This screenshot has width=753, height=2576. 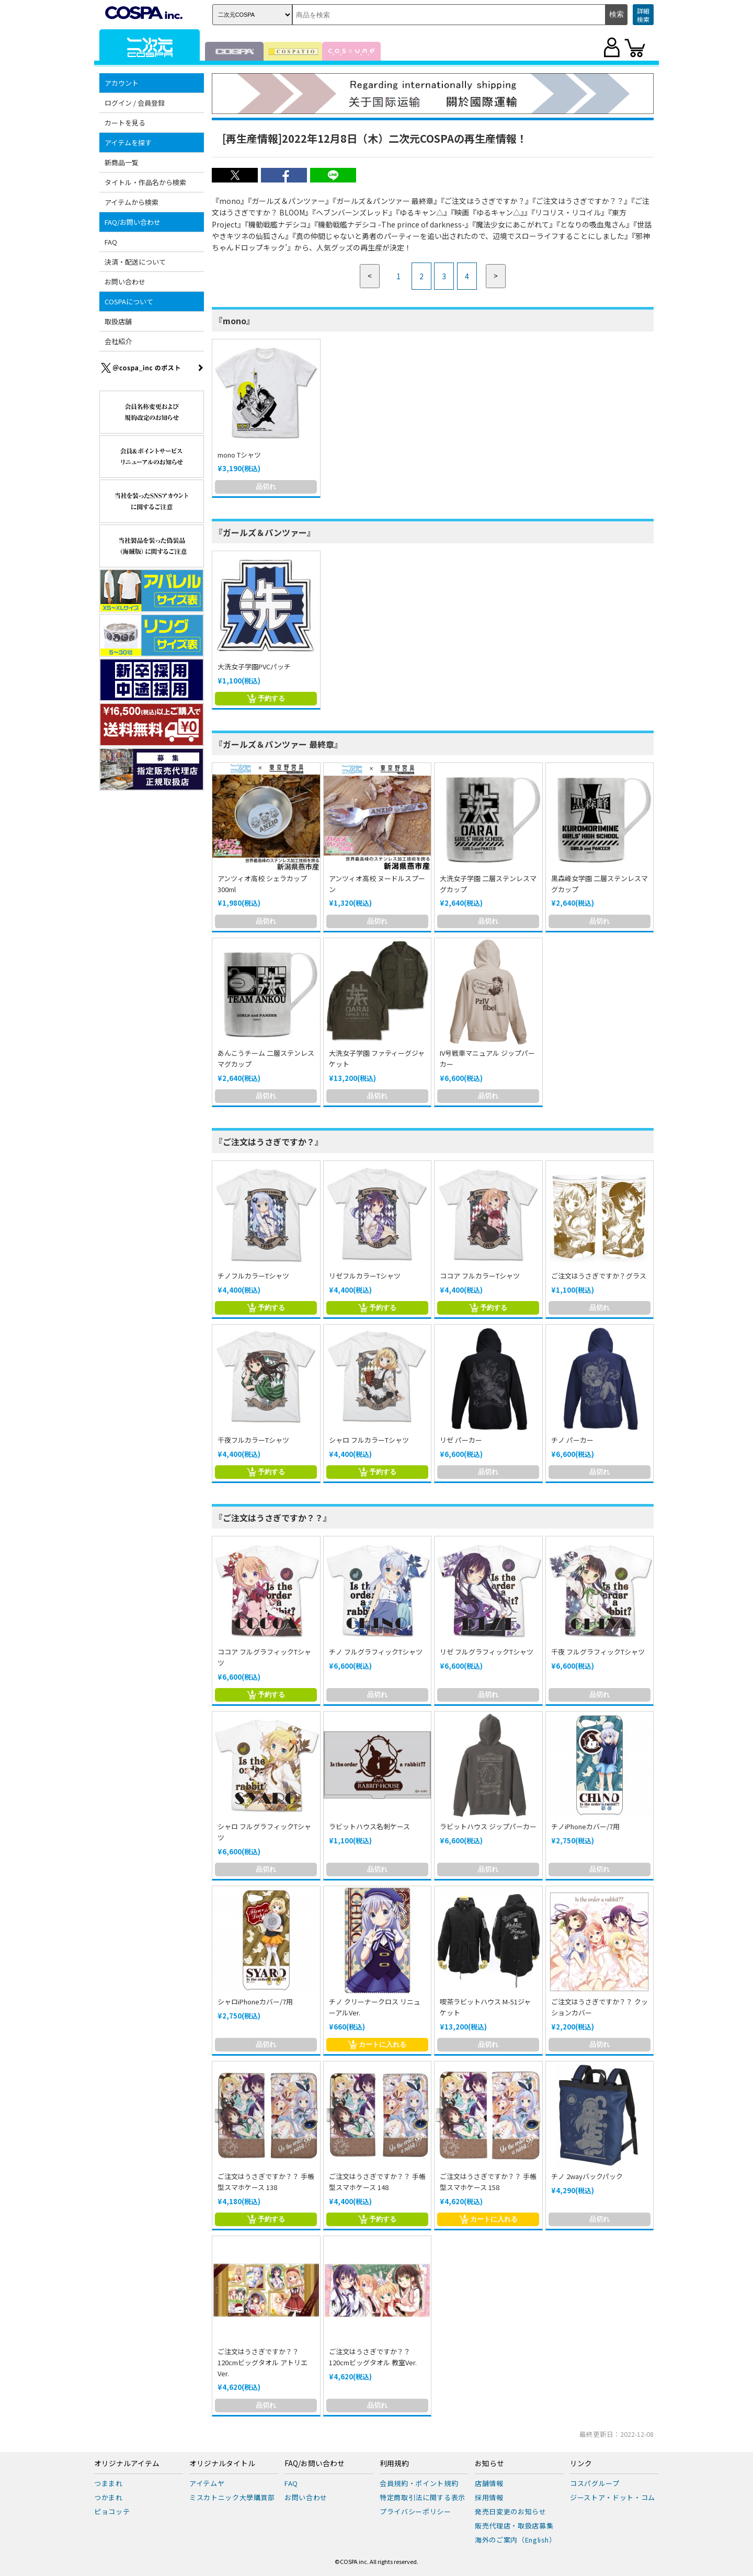 What do you see at coordinates (131, 202) in the screenshot?
I see `アイテムから検索` at bounding box center [131, 202].